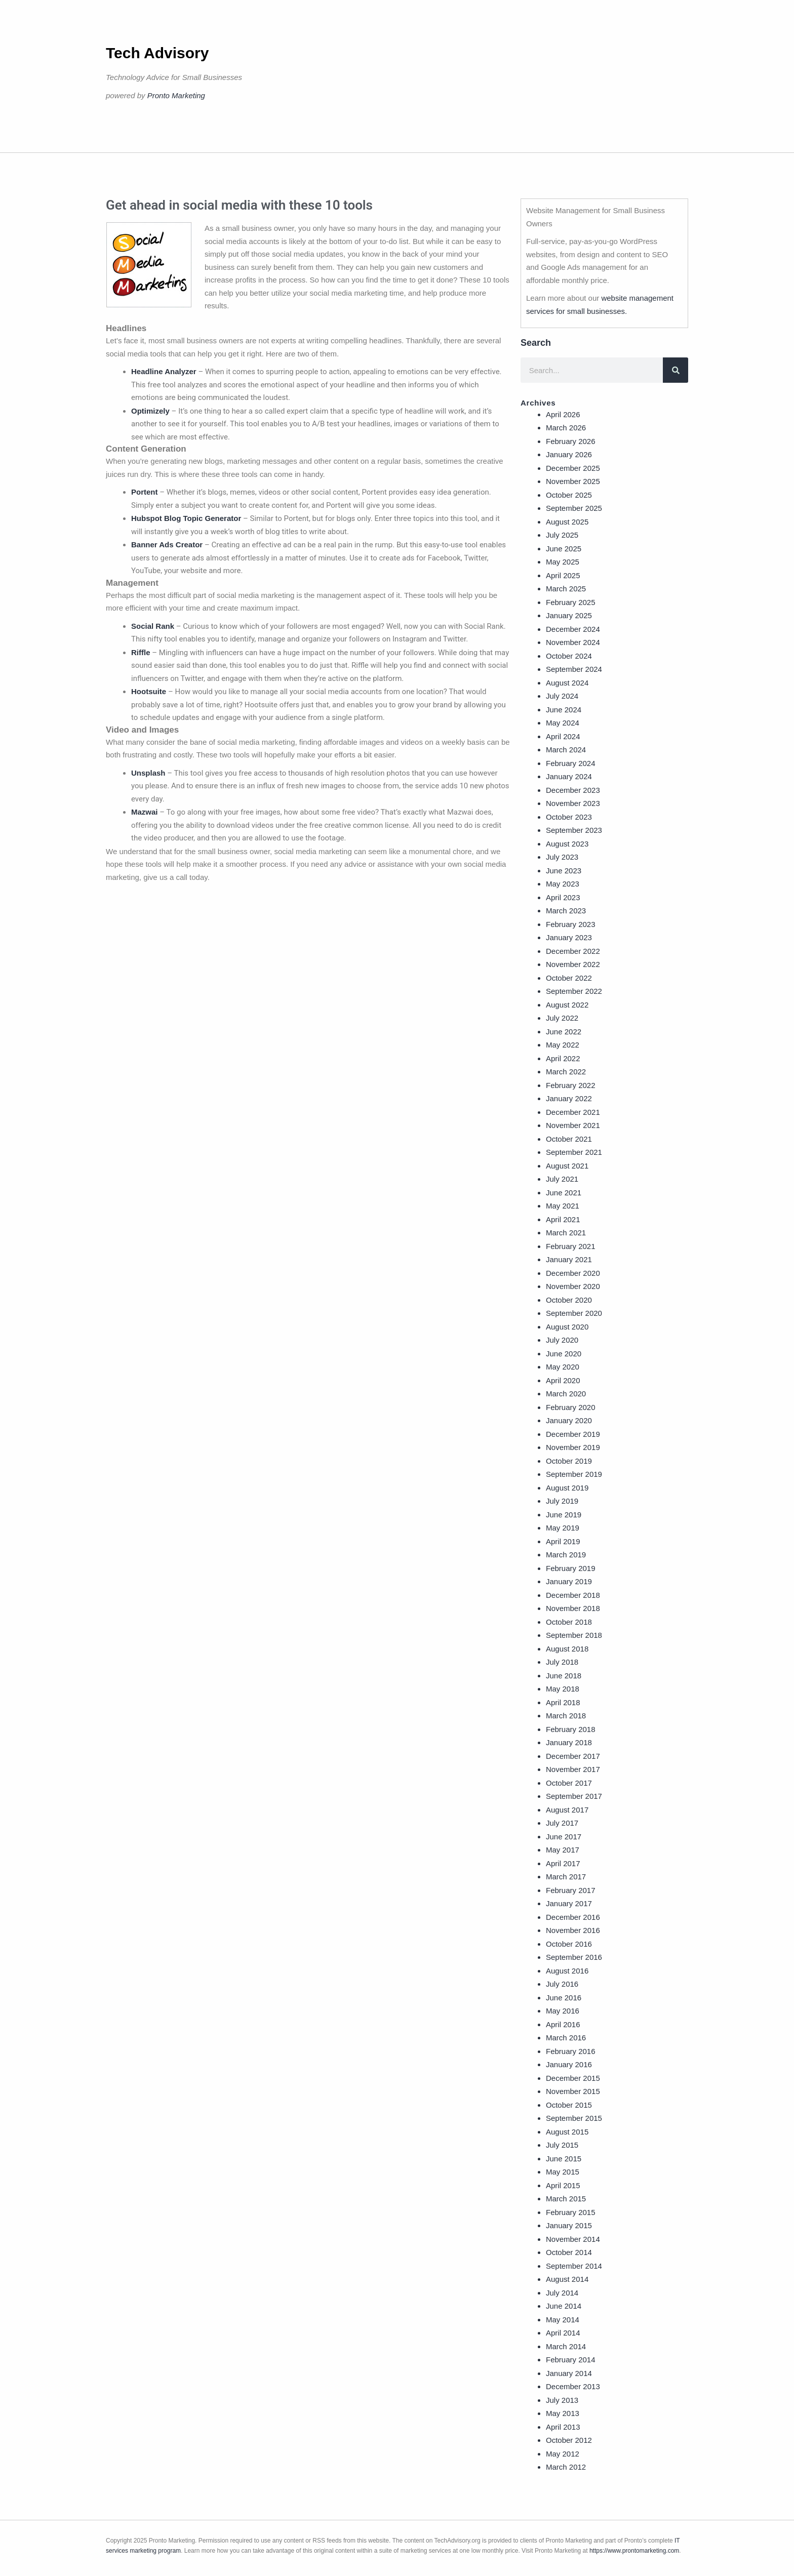 The height and width of the screenshot is (2576, 794). Describe the element at coordinates (566, 427) in the screenshot. I see `March 2026` at that location.